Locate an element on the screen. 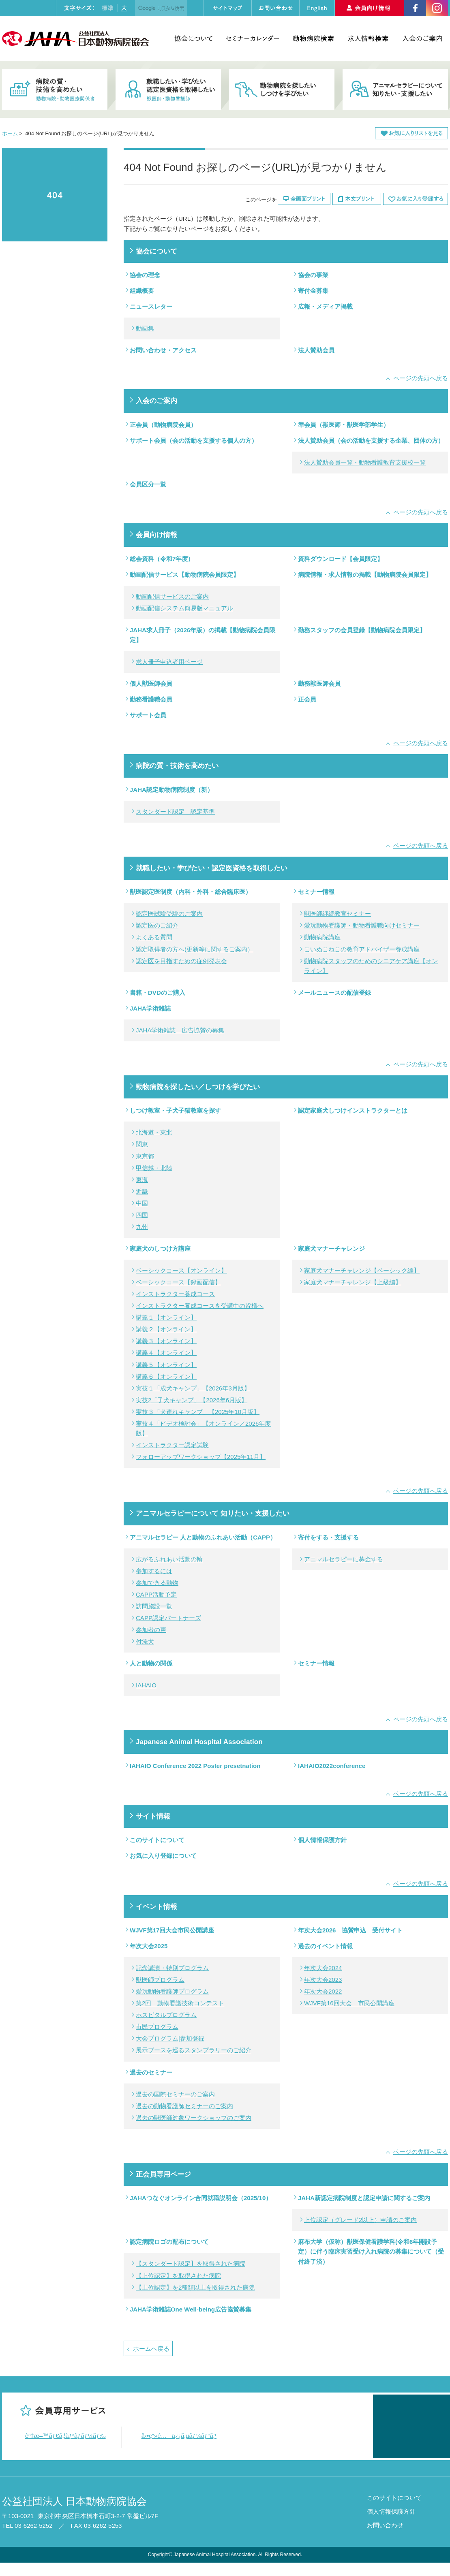 The image size is (450, 2576). インストラクター養成コース is located at coordinates (175, 1293).